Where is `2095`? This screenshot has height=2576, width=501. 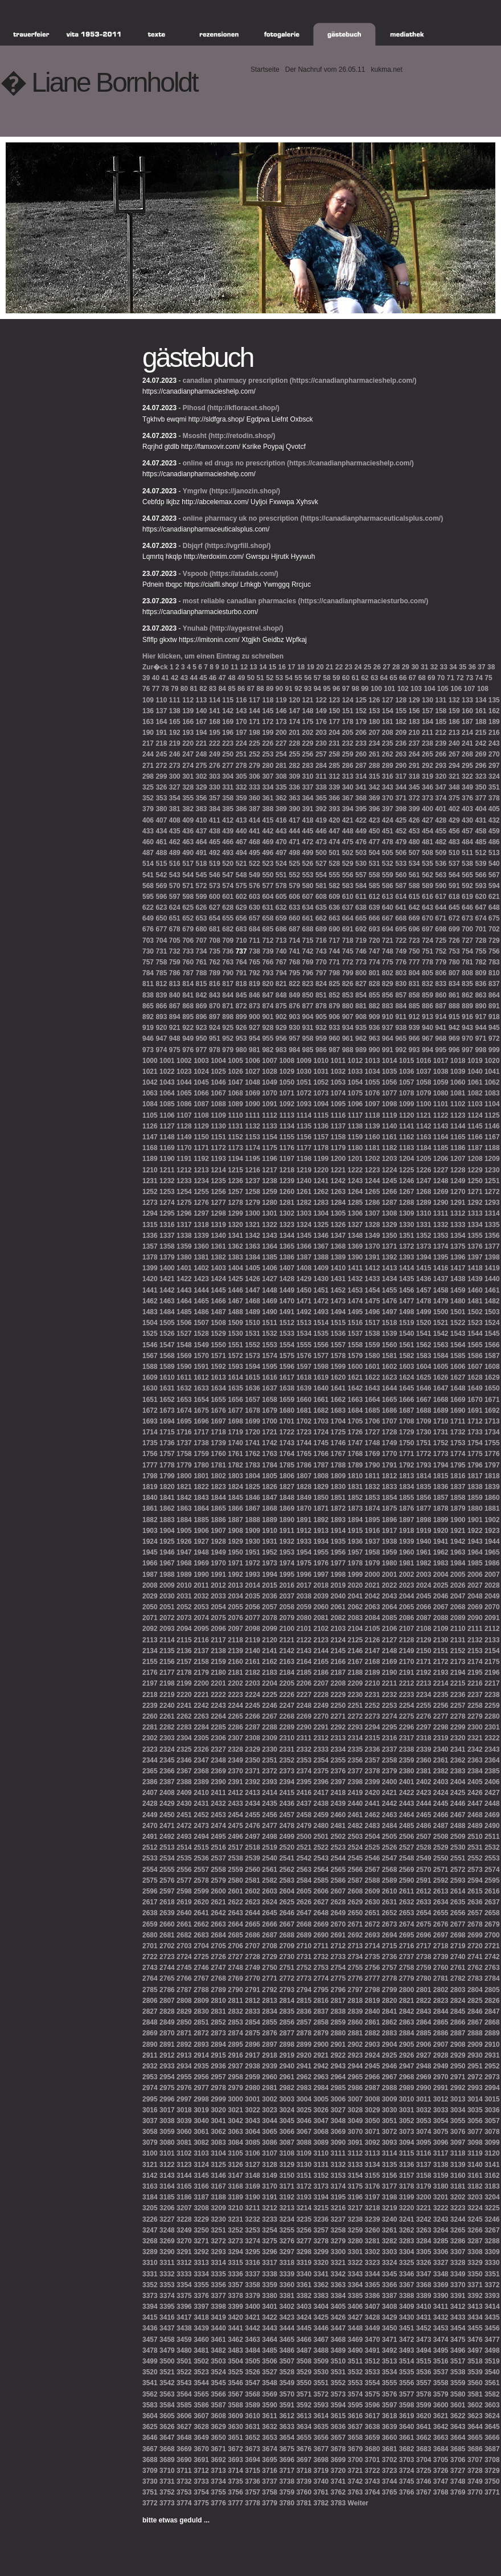 2095 is located at coordinates (201, 1629).